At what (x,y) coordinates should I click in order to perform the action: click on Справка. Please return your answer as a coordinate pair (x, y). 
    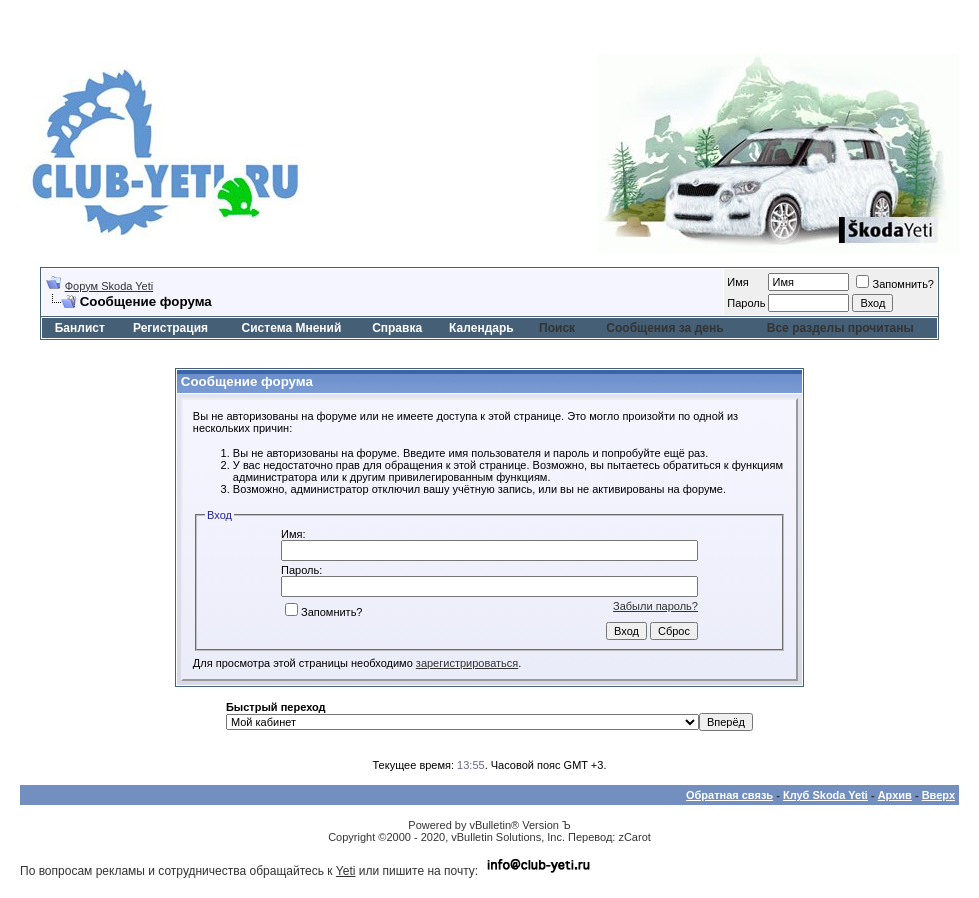
    Looking at the image, I should click on (397, 328).